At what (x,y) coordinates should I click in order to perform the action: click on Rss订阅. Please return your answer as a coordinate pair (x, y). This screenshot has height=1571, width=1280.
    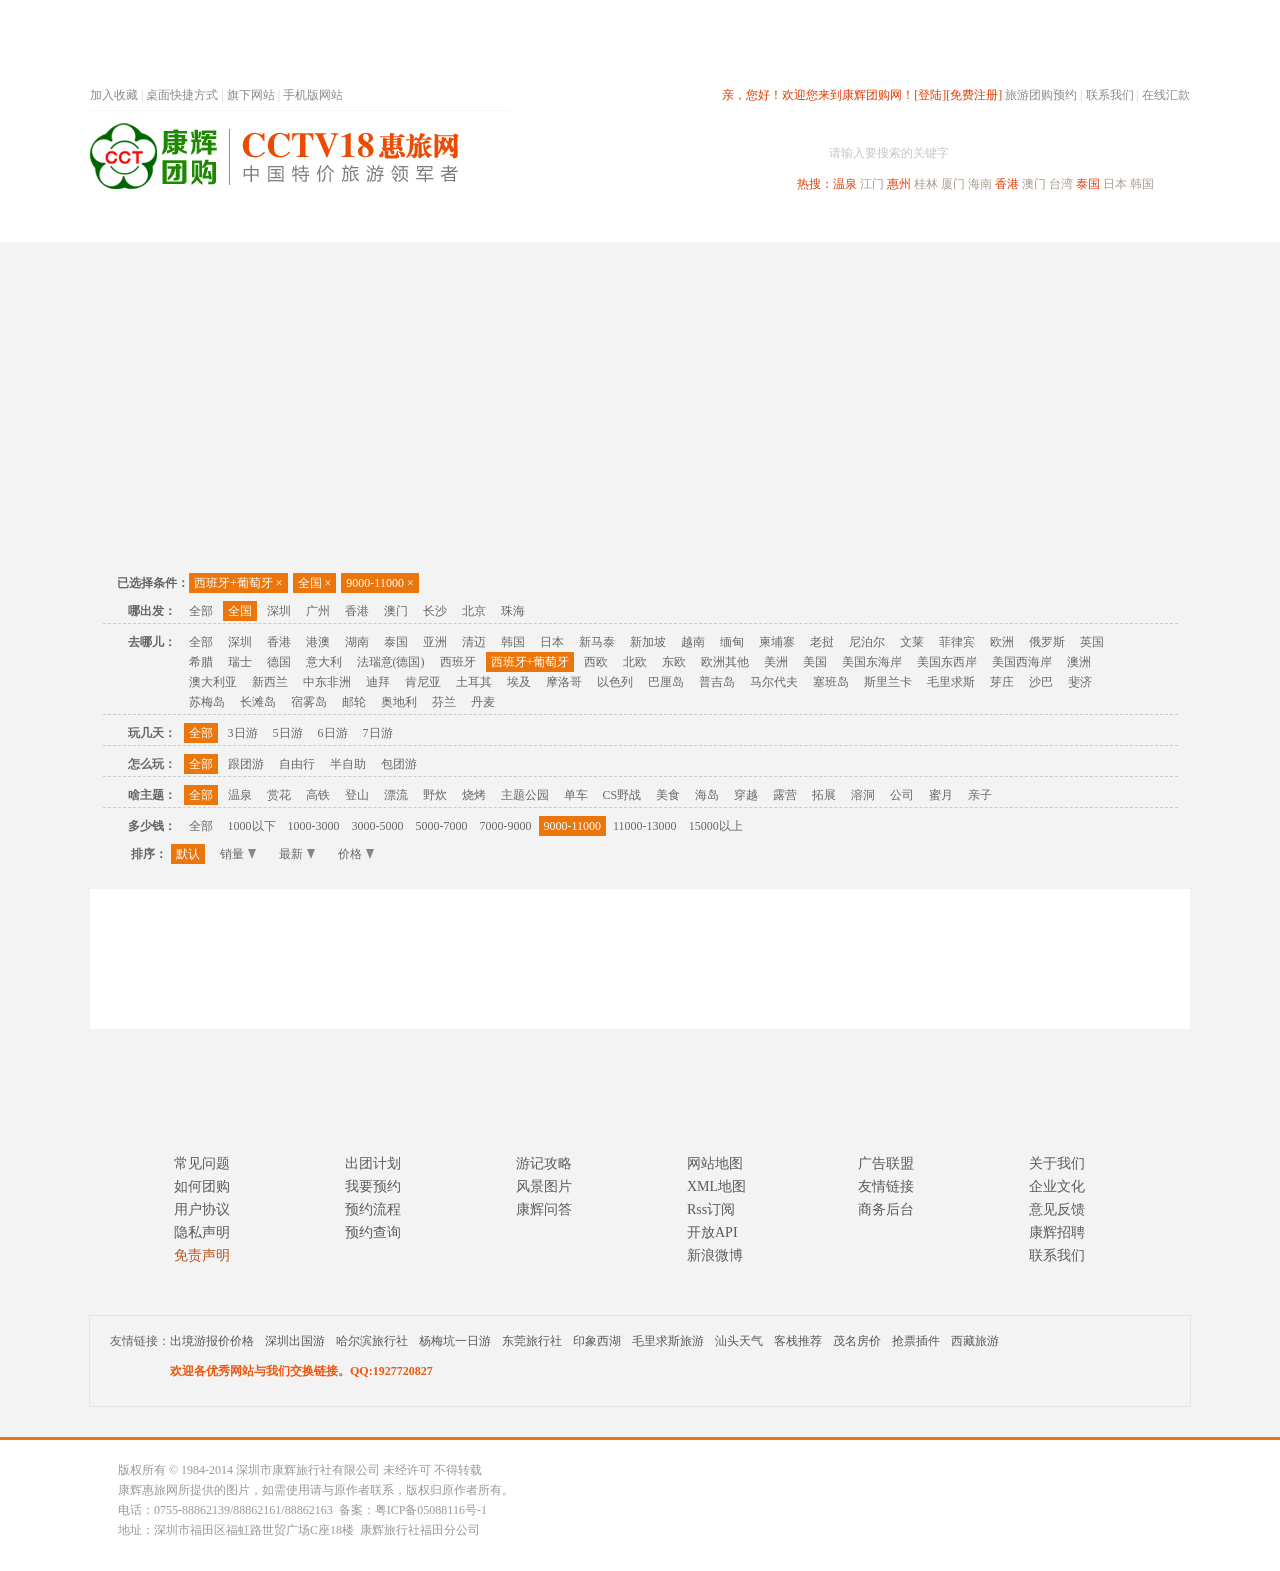
    Looking at the image, I should click on (711, 1209).